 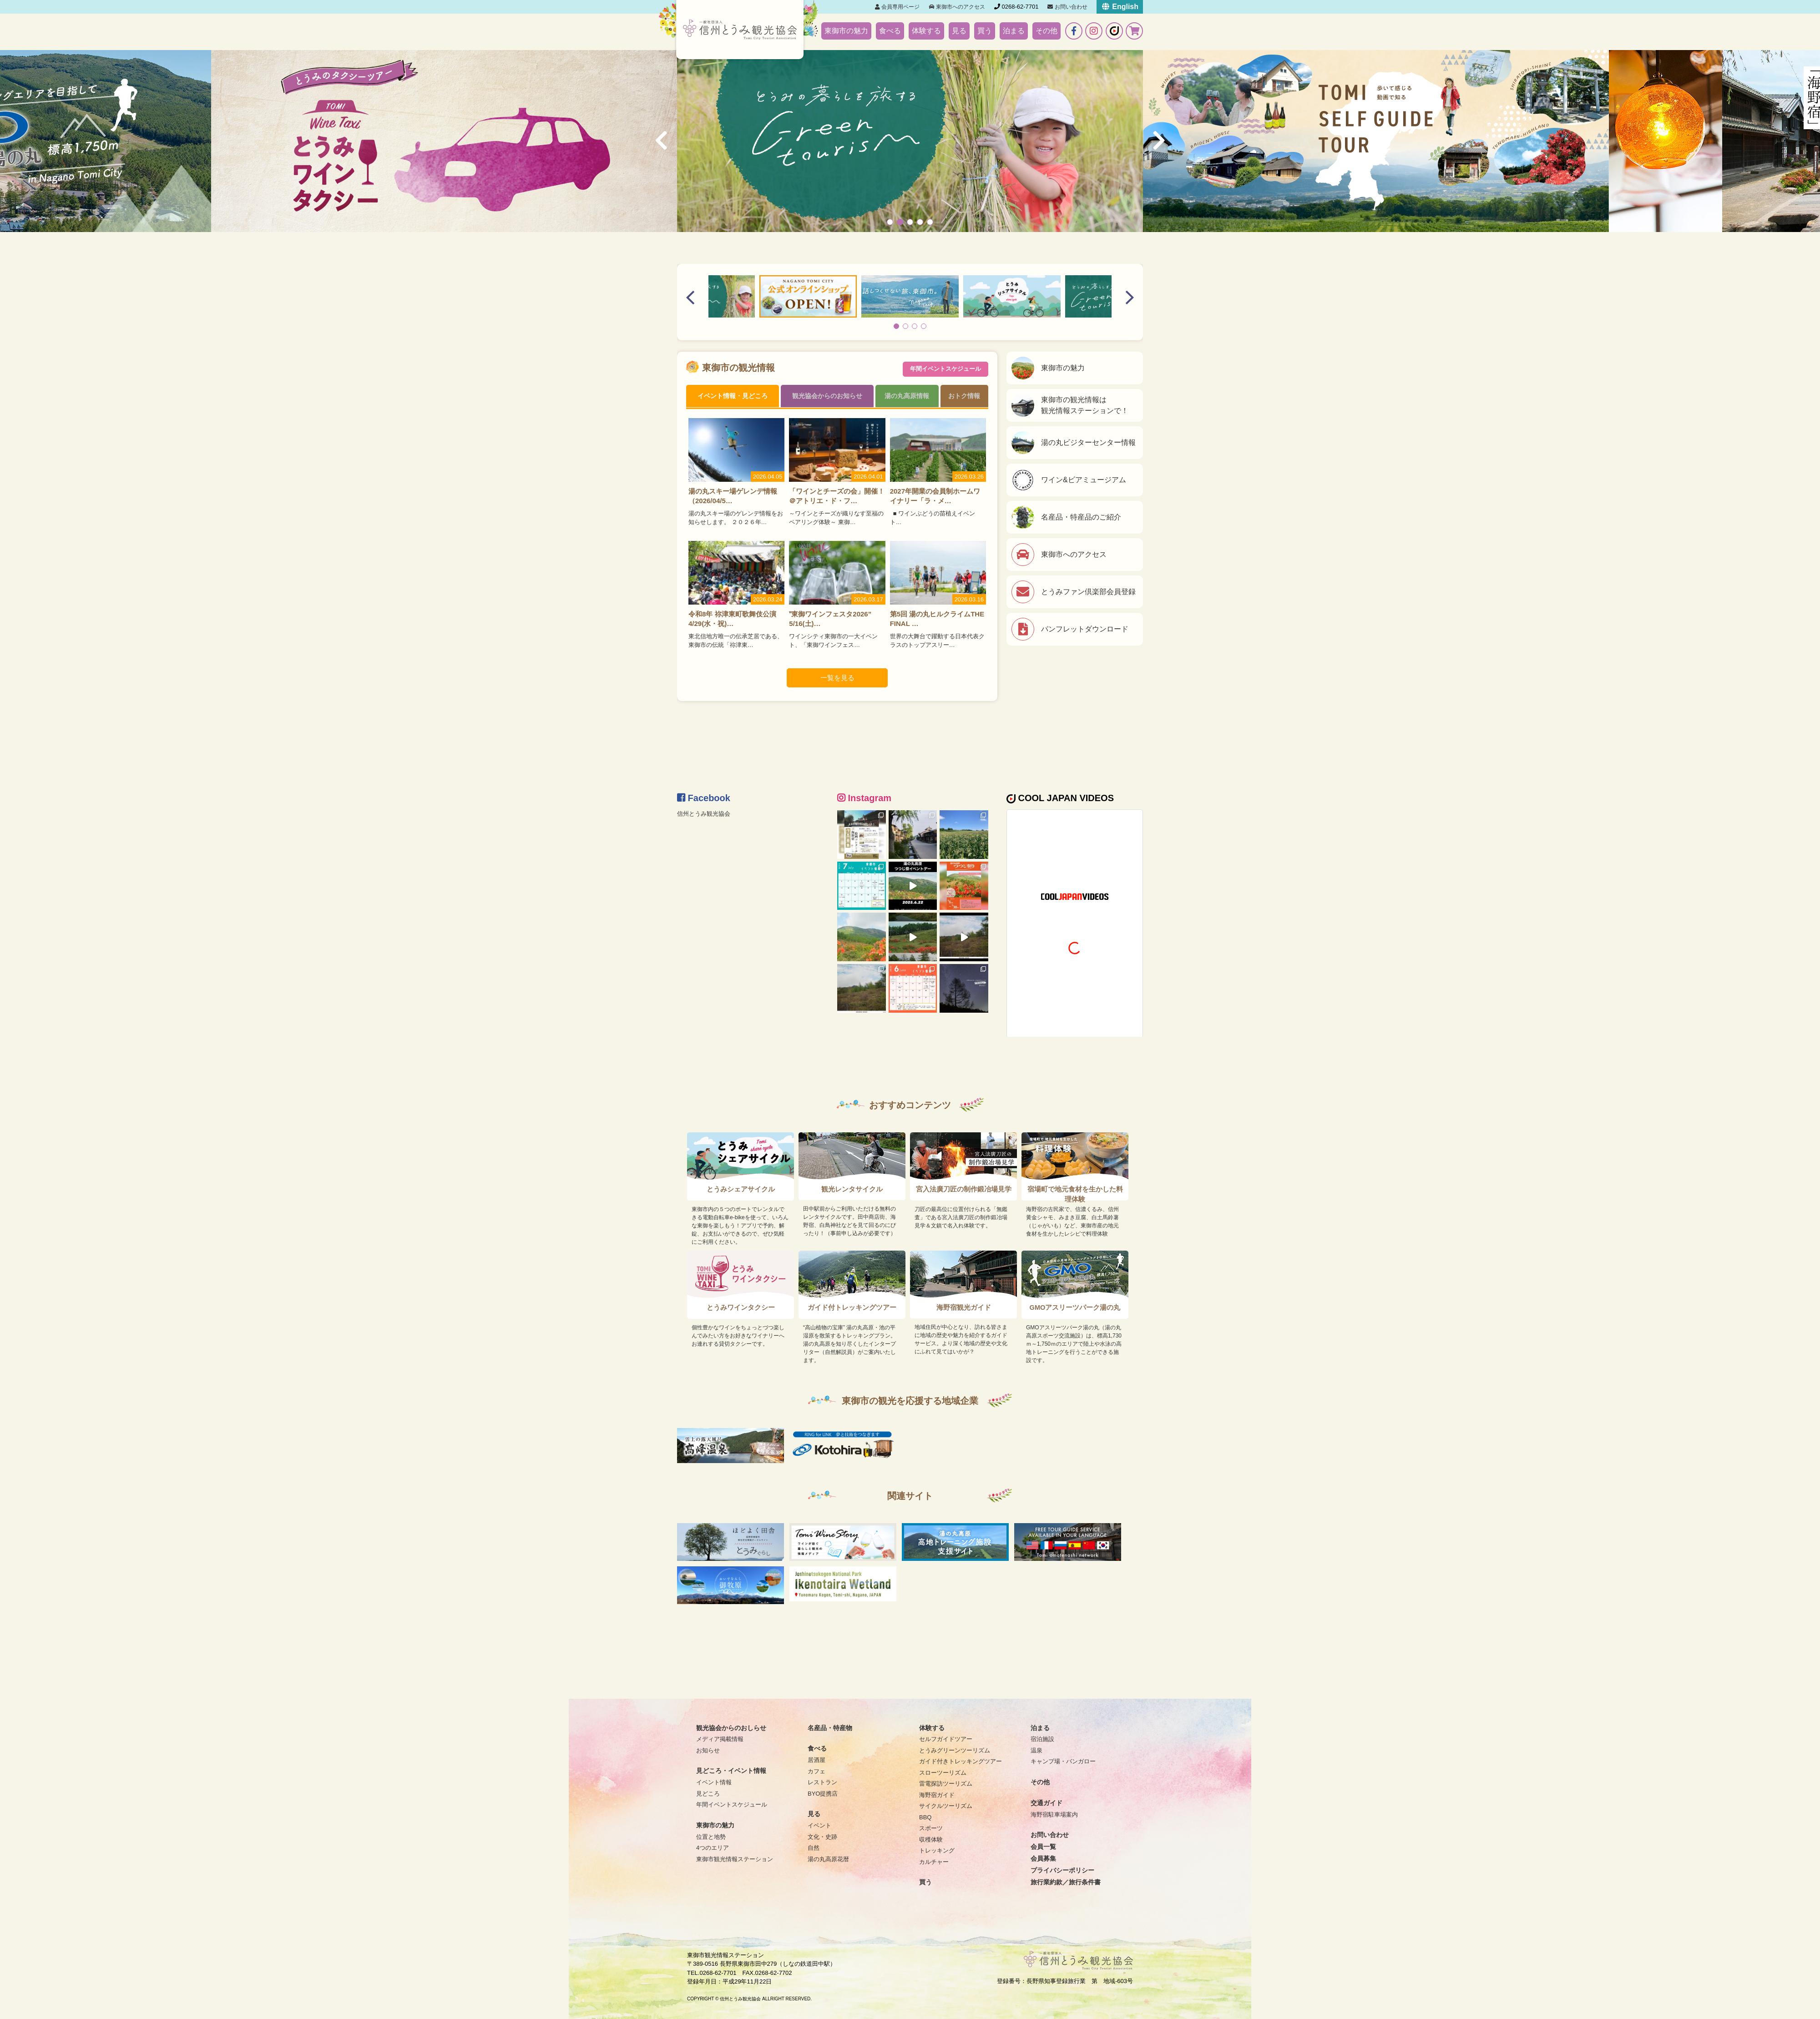 What do you see at coordinates (960, 1761) in the screenshot?
I see `ガイド付きトレッキングツアー` at bounding box center [960, 1761].